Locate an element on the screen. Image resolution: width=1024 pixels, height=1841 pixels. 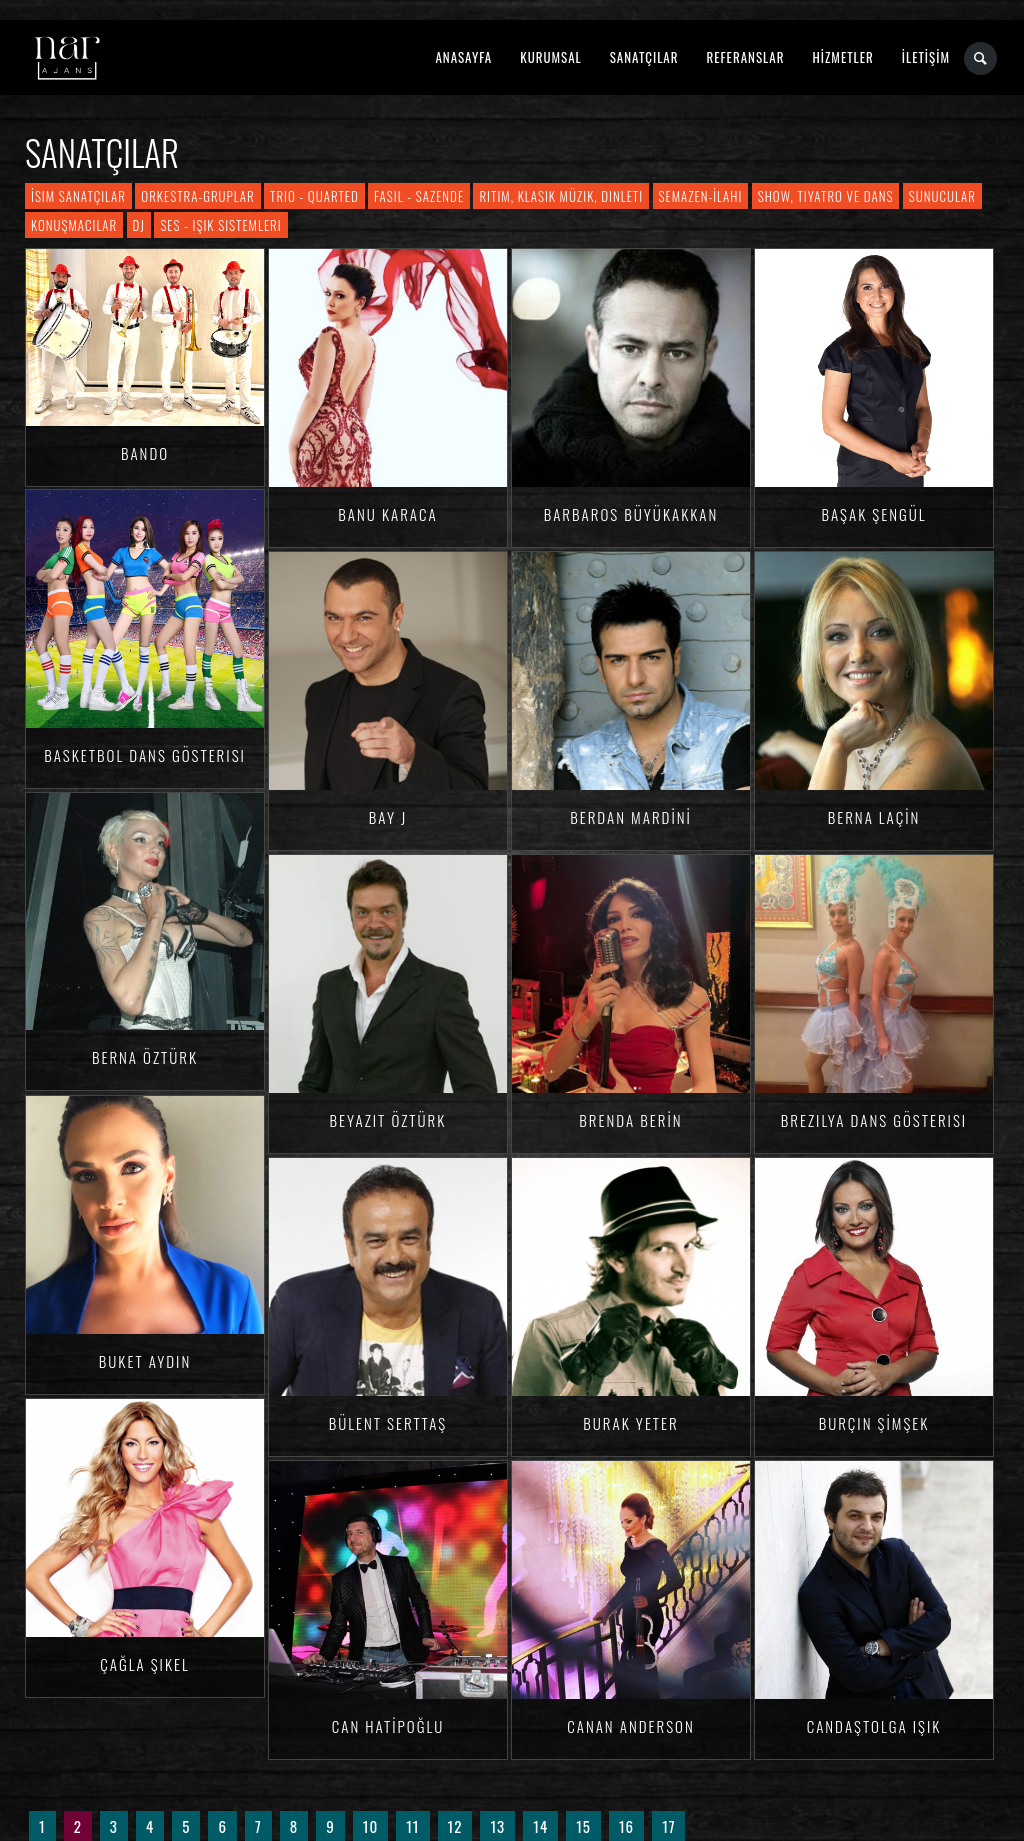
Burak YETER is located at coordinates (630, 1423).